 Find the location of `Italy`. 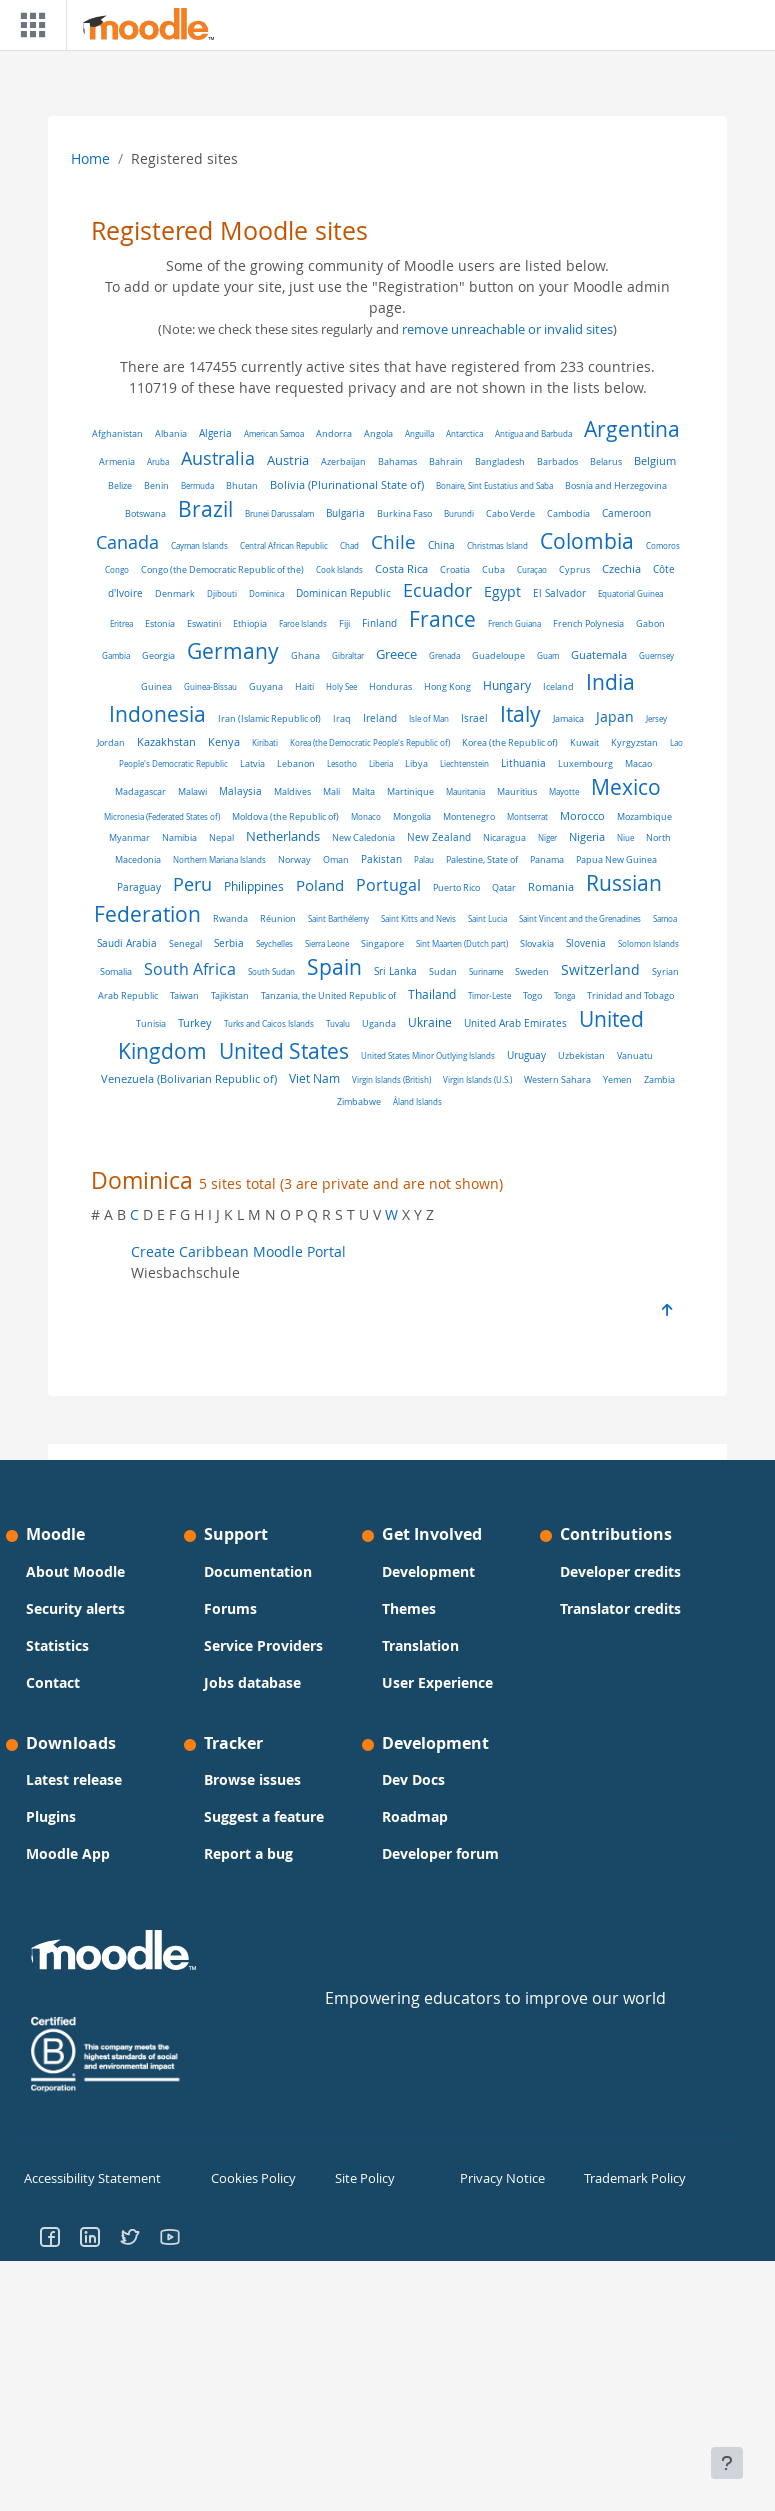

Italy is located at coordinates (520, 714).